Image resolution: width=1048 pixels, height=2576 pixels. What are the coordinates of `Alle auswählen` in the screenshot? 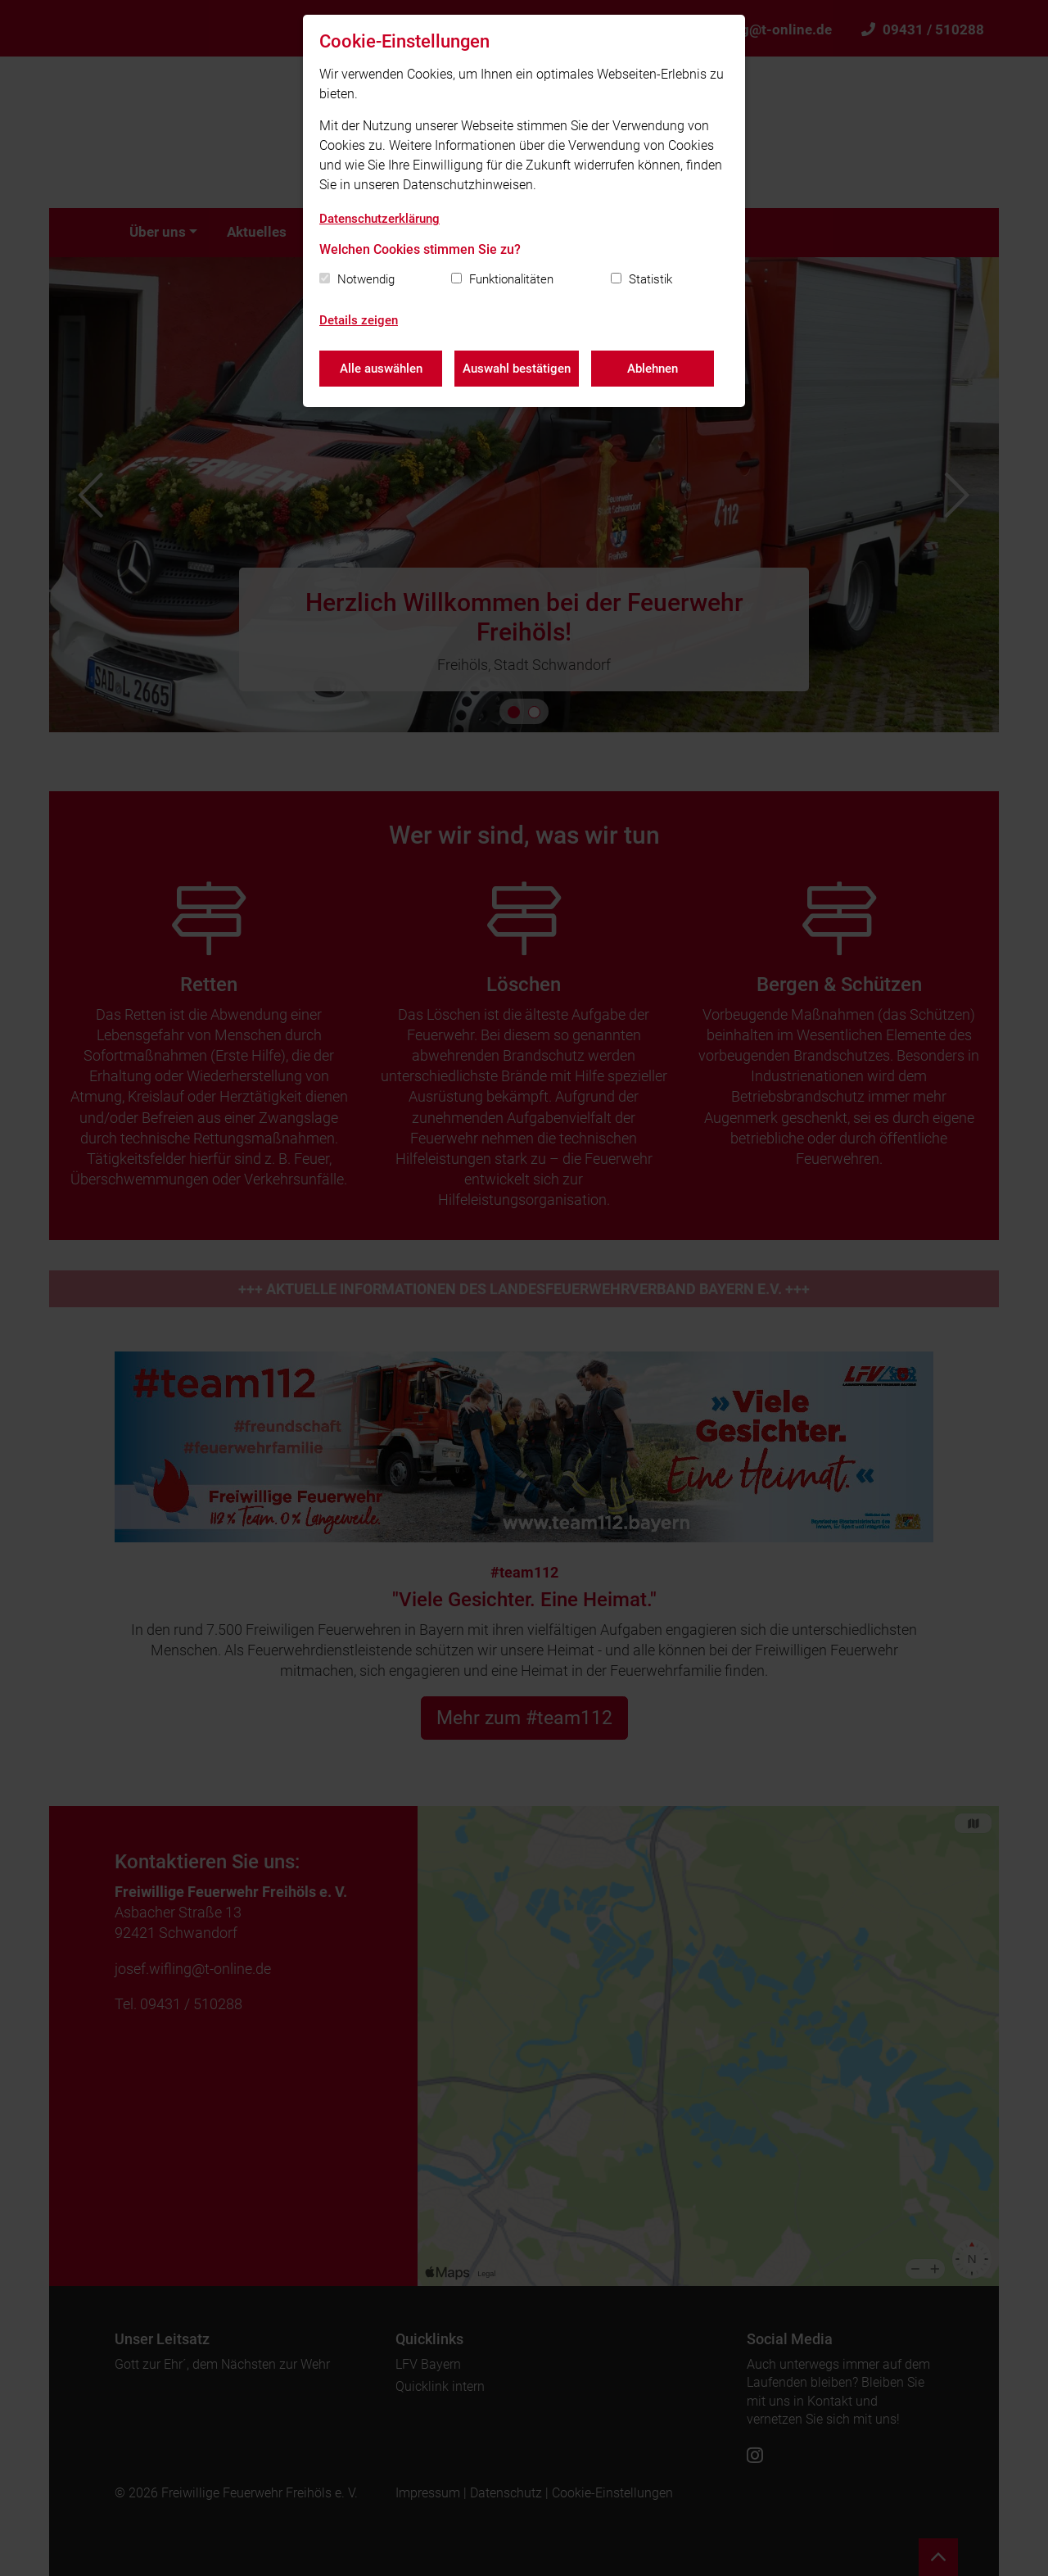 It's located at (381, 368).